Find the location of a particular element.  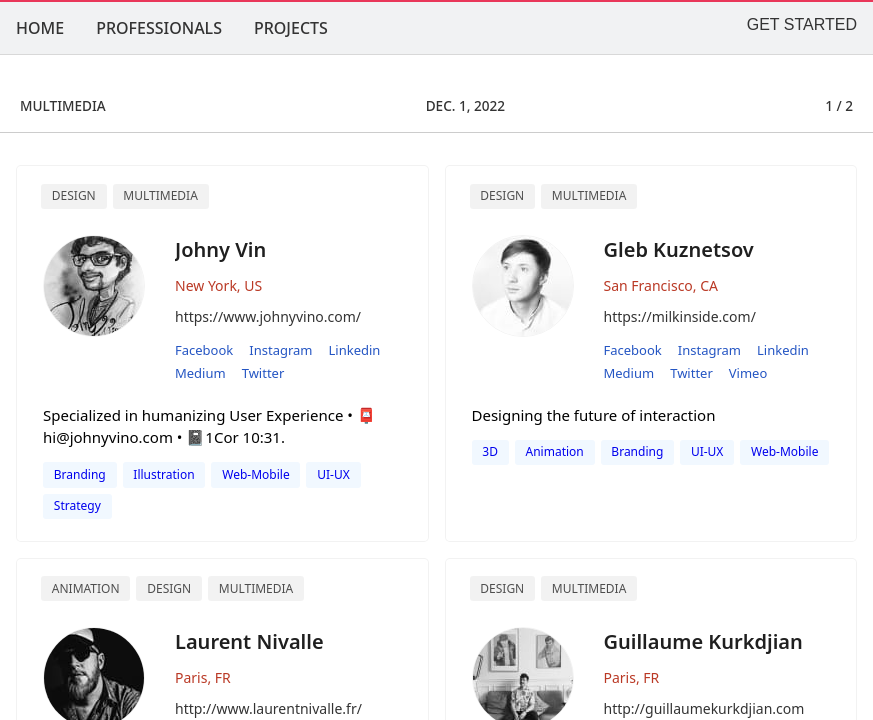

branding is located at coordinates (637, 451).